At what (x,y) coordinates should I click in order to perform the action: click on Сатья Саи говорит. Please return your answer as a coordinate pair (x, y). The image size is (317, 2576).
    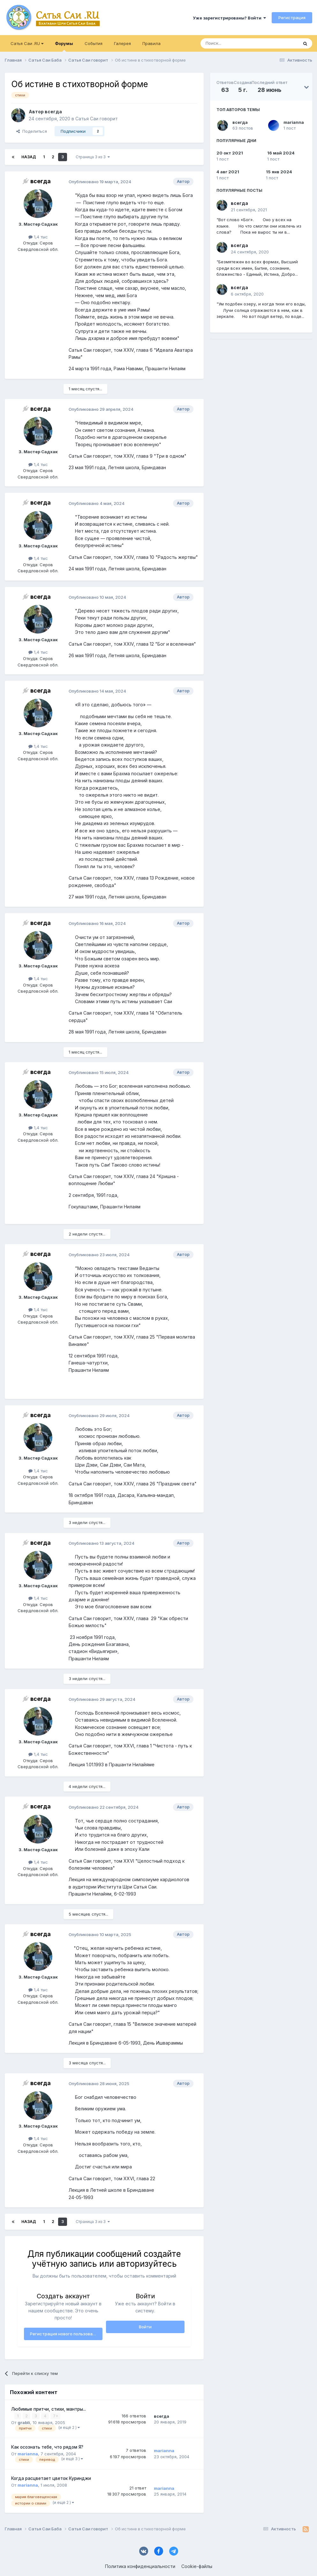
    Looking at the image, I should click on (96, 118).